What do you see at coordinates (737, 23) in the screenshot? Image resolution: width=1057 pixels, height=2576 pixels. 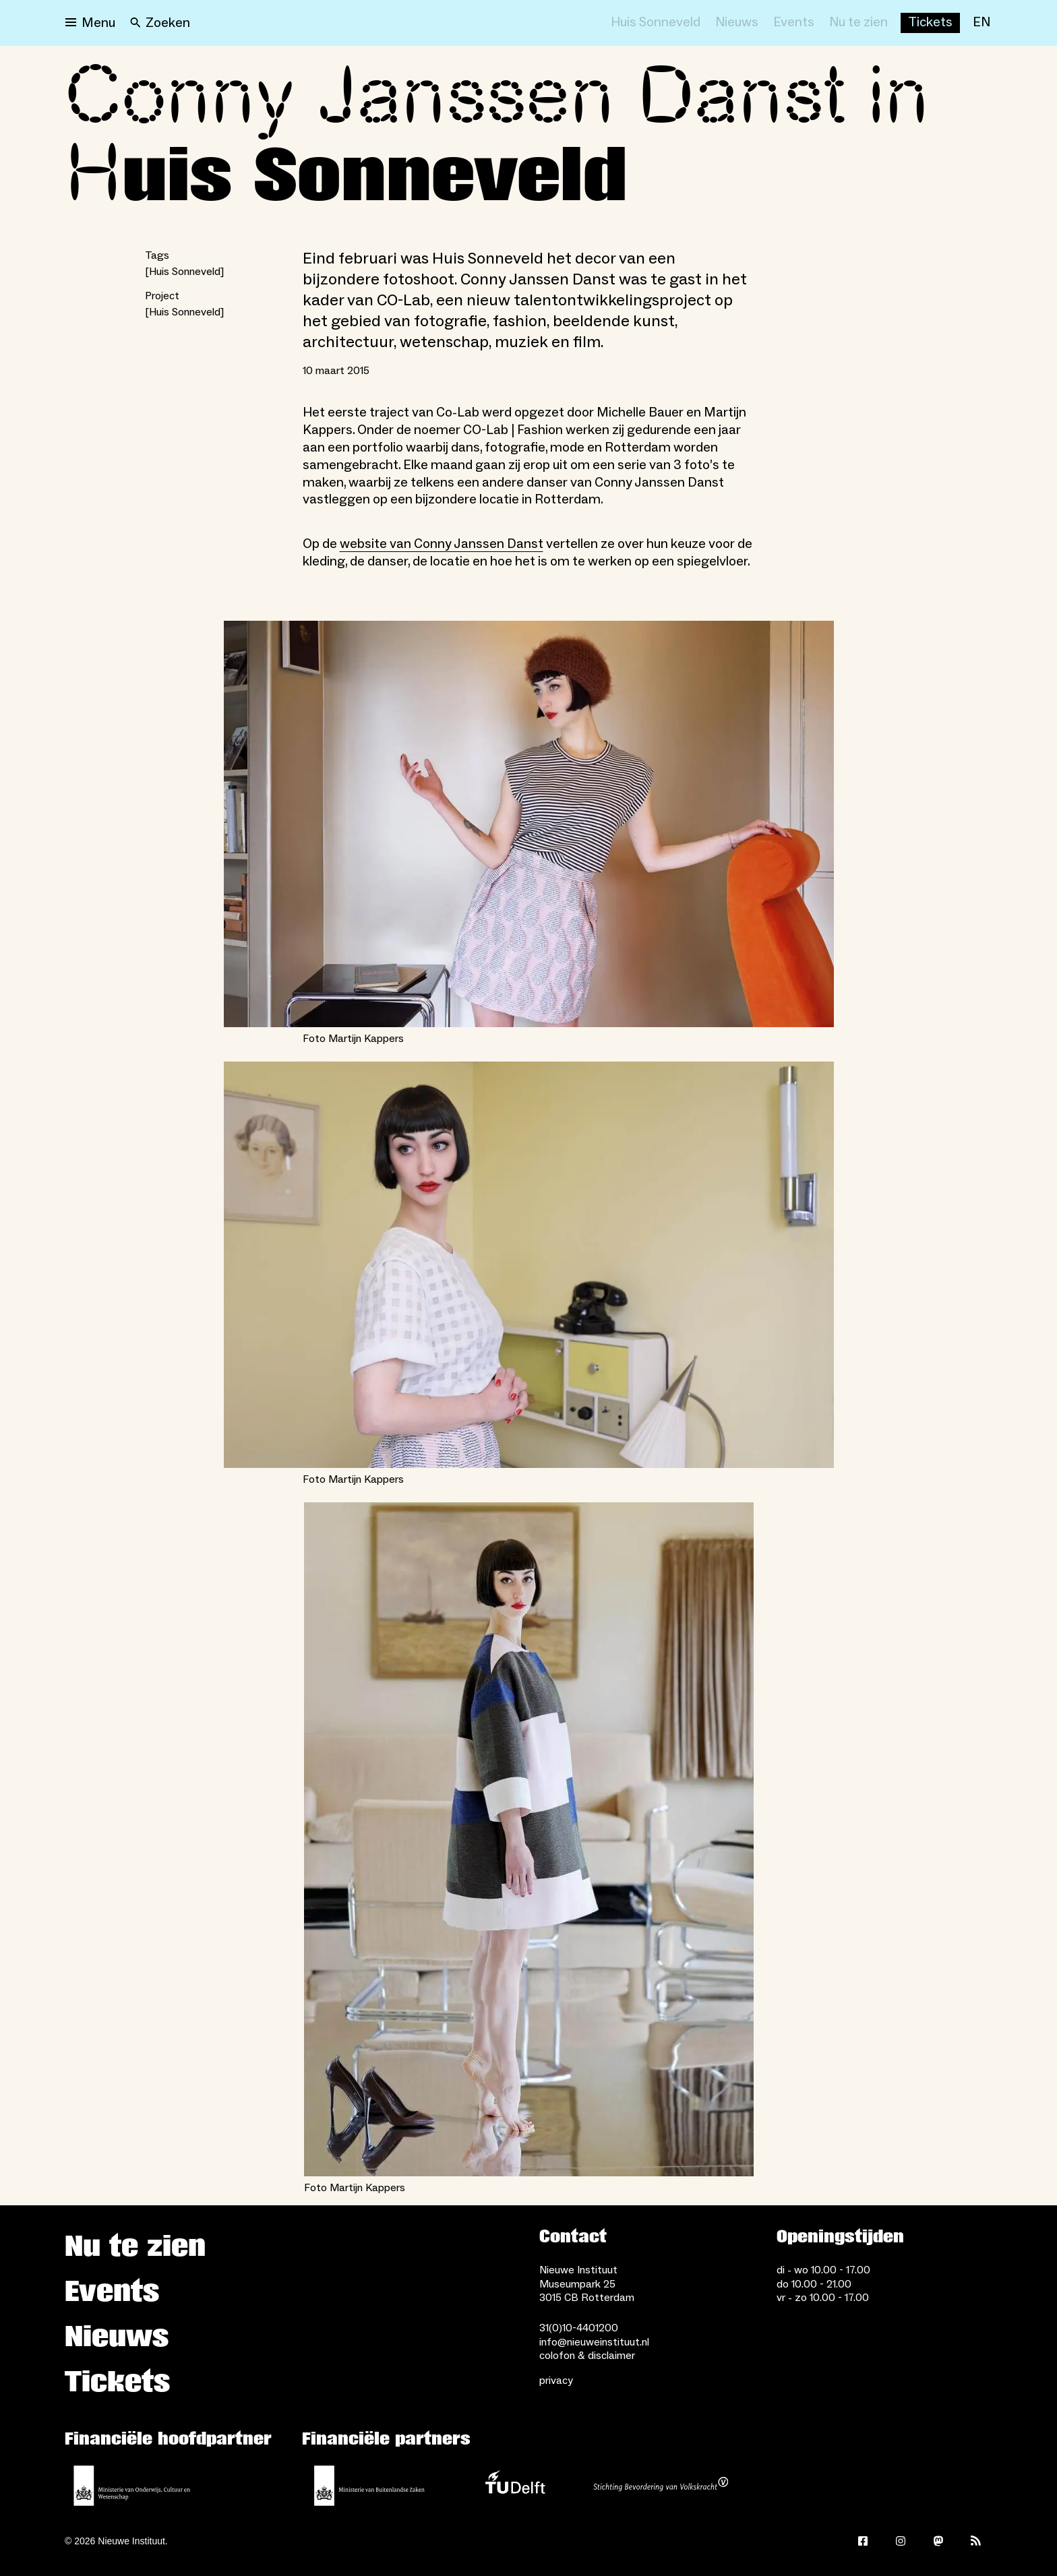 I see `[Nieuws]` at bounding box center [737, 23].